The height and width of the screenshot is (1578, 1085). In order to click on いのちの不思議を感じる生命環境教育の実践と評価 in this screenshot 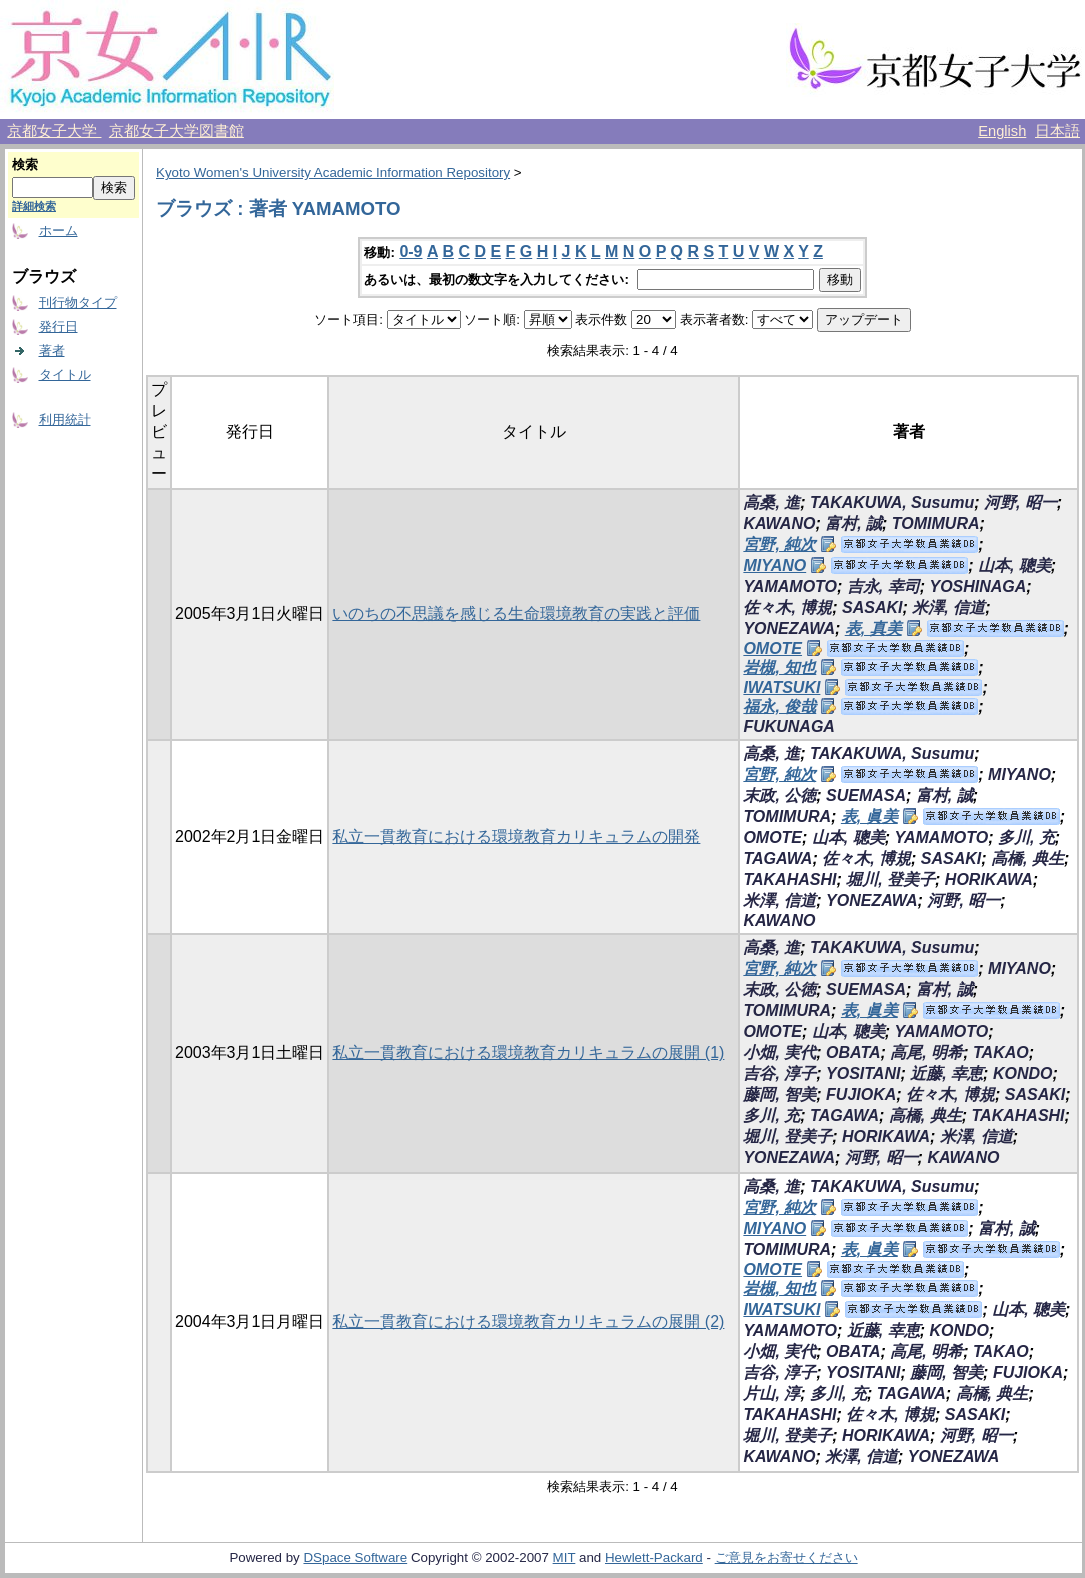, I will do `click(516, 613)`.